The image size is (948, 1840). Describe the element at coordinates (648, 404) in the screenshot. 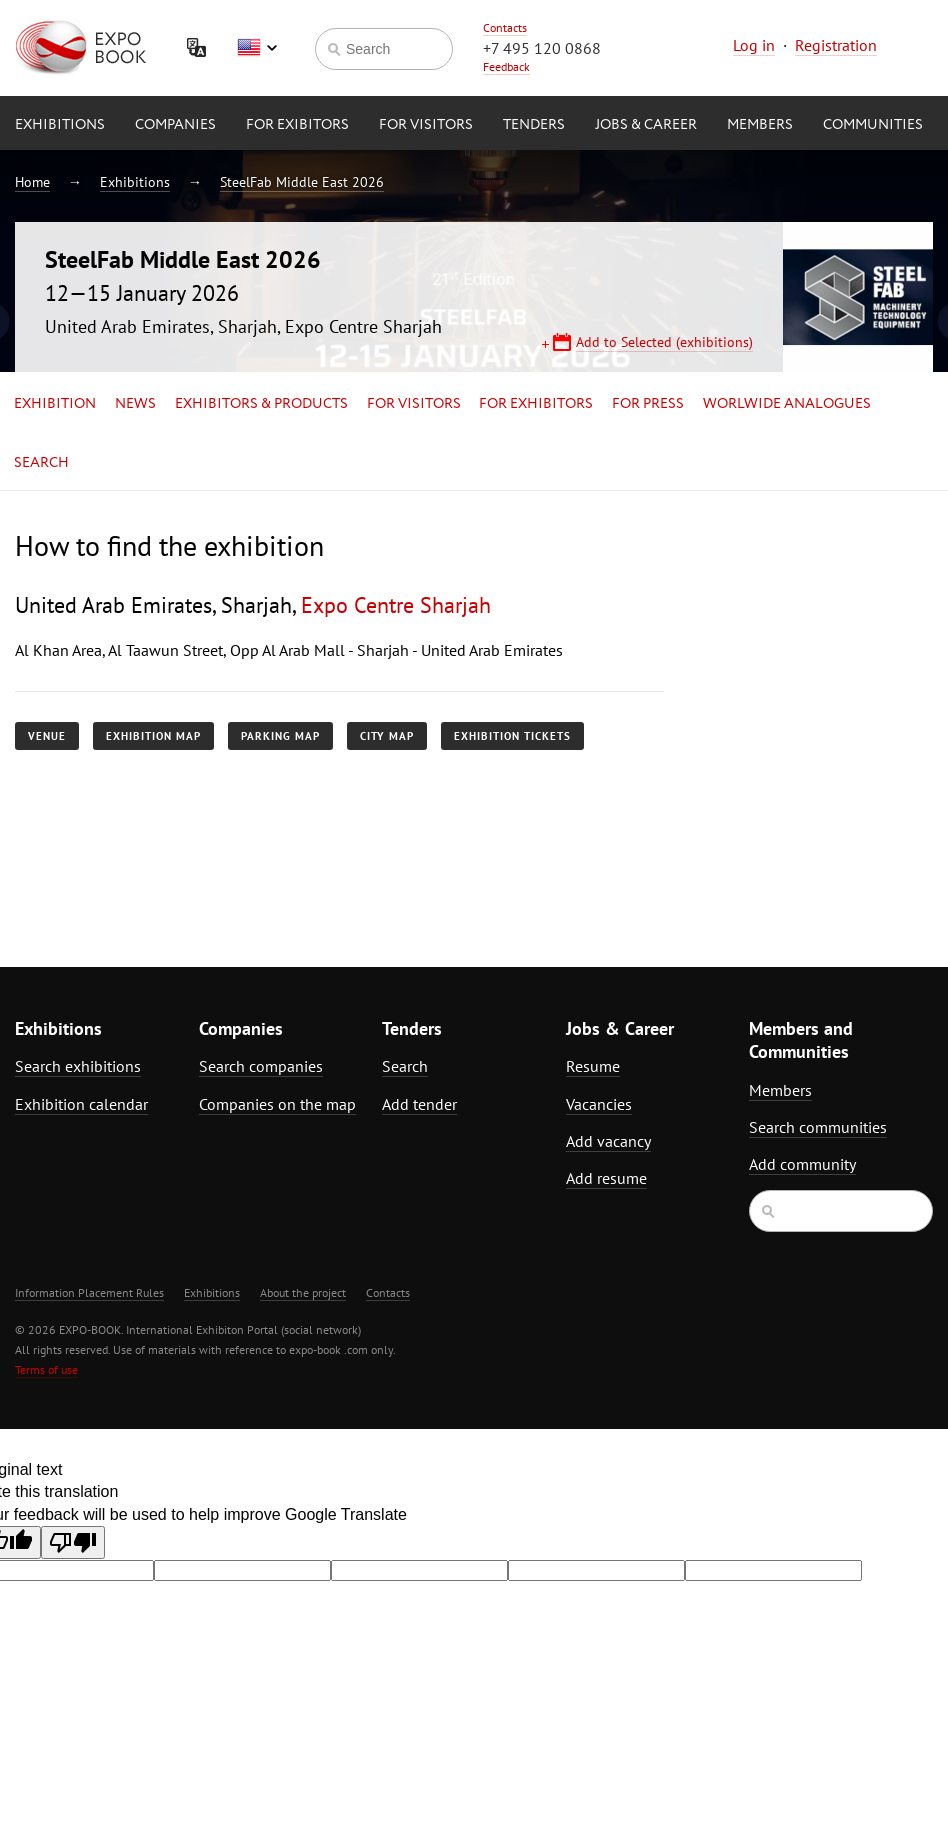

I see `for Press` at that location.